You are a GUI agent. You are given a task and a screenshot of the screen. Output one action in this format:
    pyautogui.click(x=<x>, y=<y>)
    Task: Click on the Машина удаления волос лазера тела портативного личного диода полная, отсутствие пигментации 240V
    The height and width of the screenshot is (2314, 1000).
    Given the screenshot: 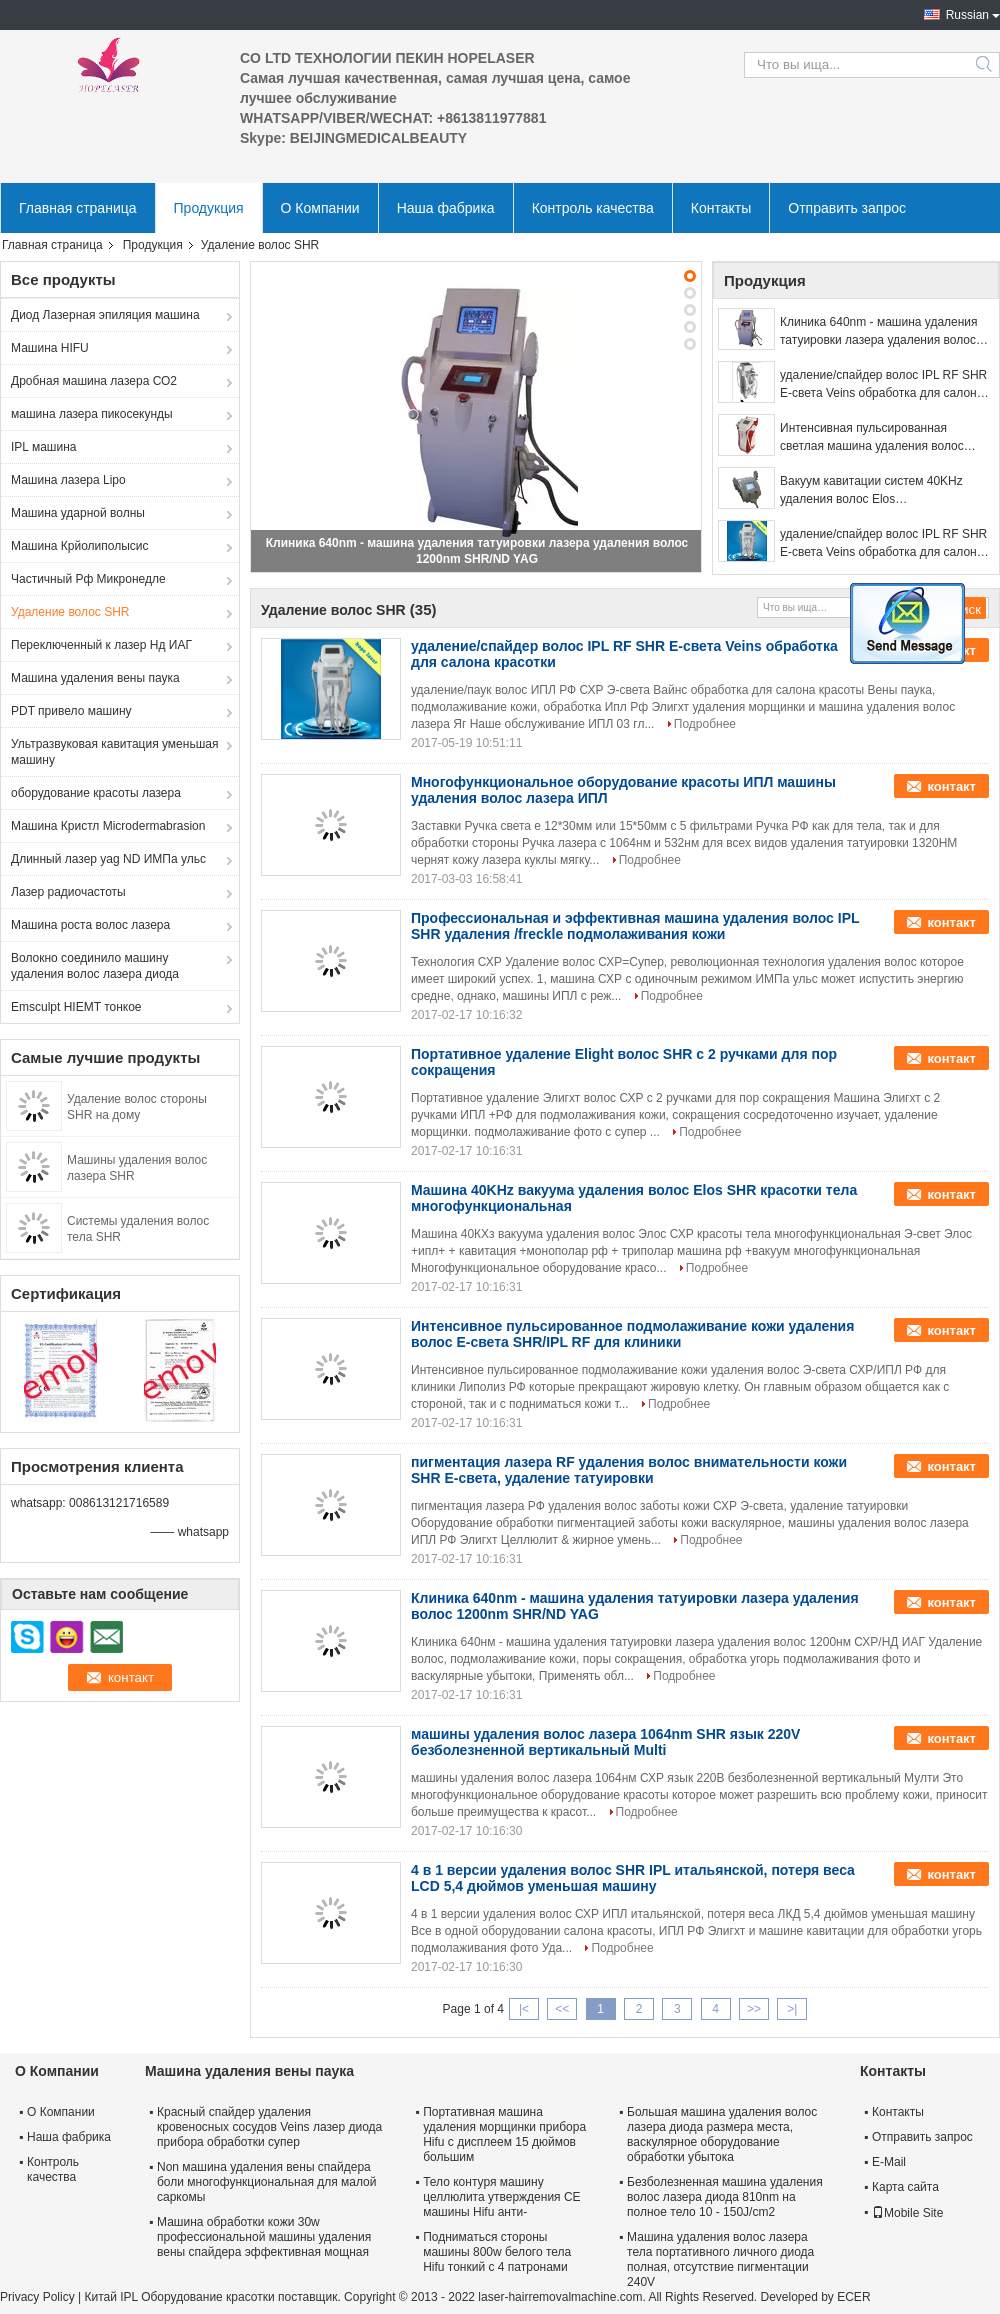 What is the action you would take?
    pyautogui.click(x=720, y=2259)
    